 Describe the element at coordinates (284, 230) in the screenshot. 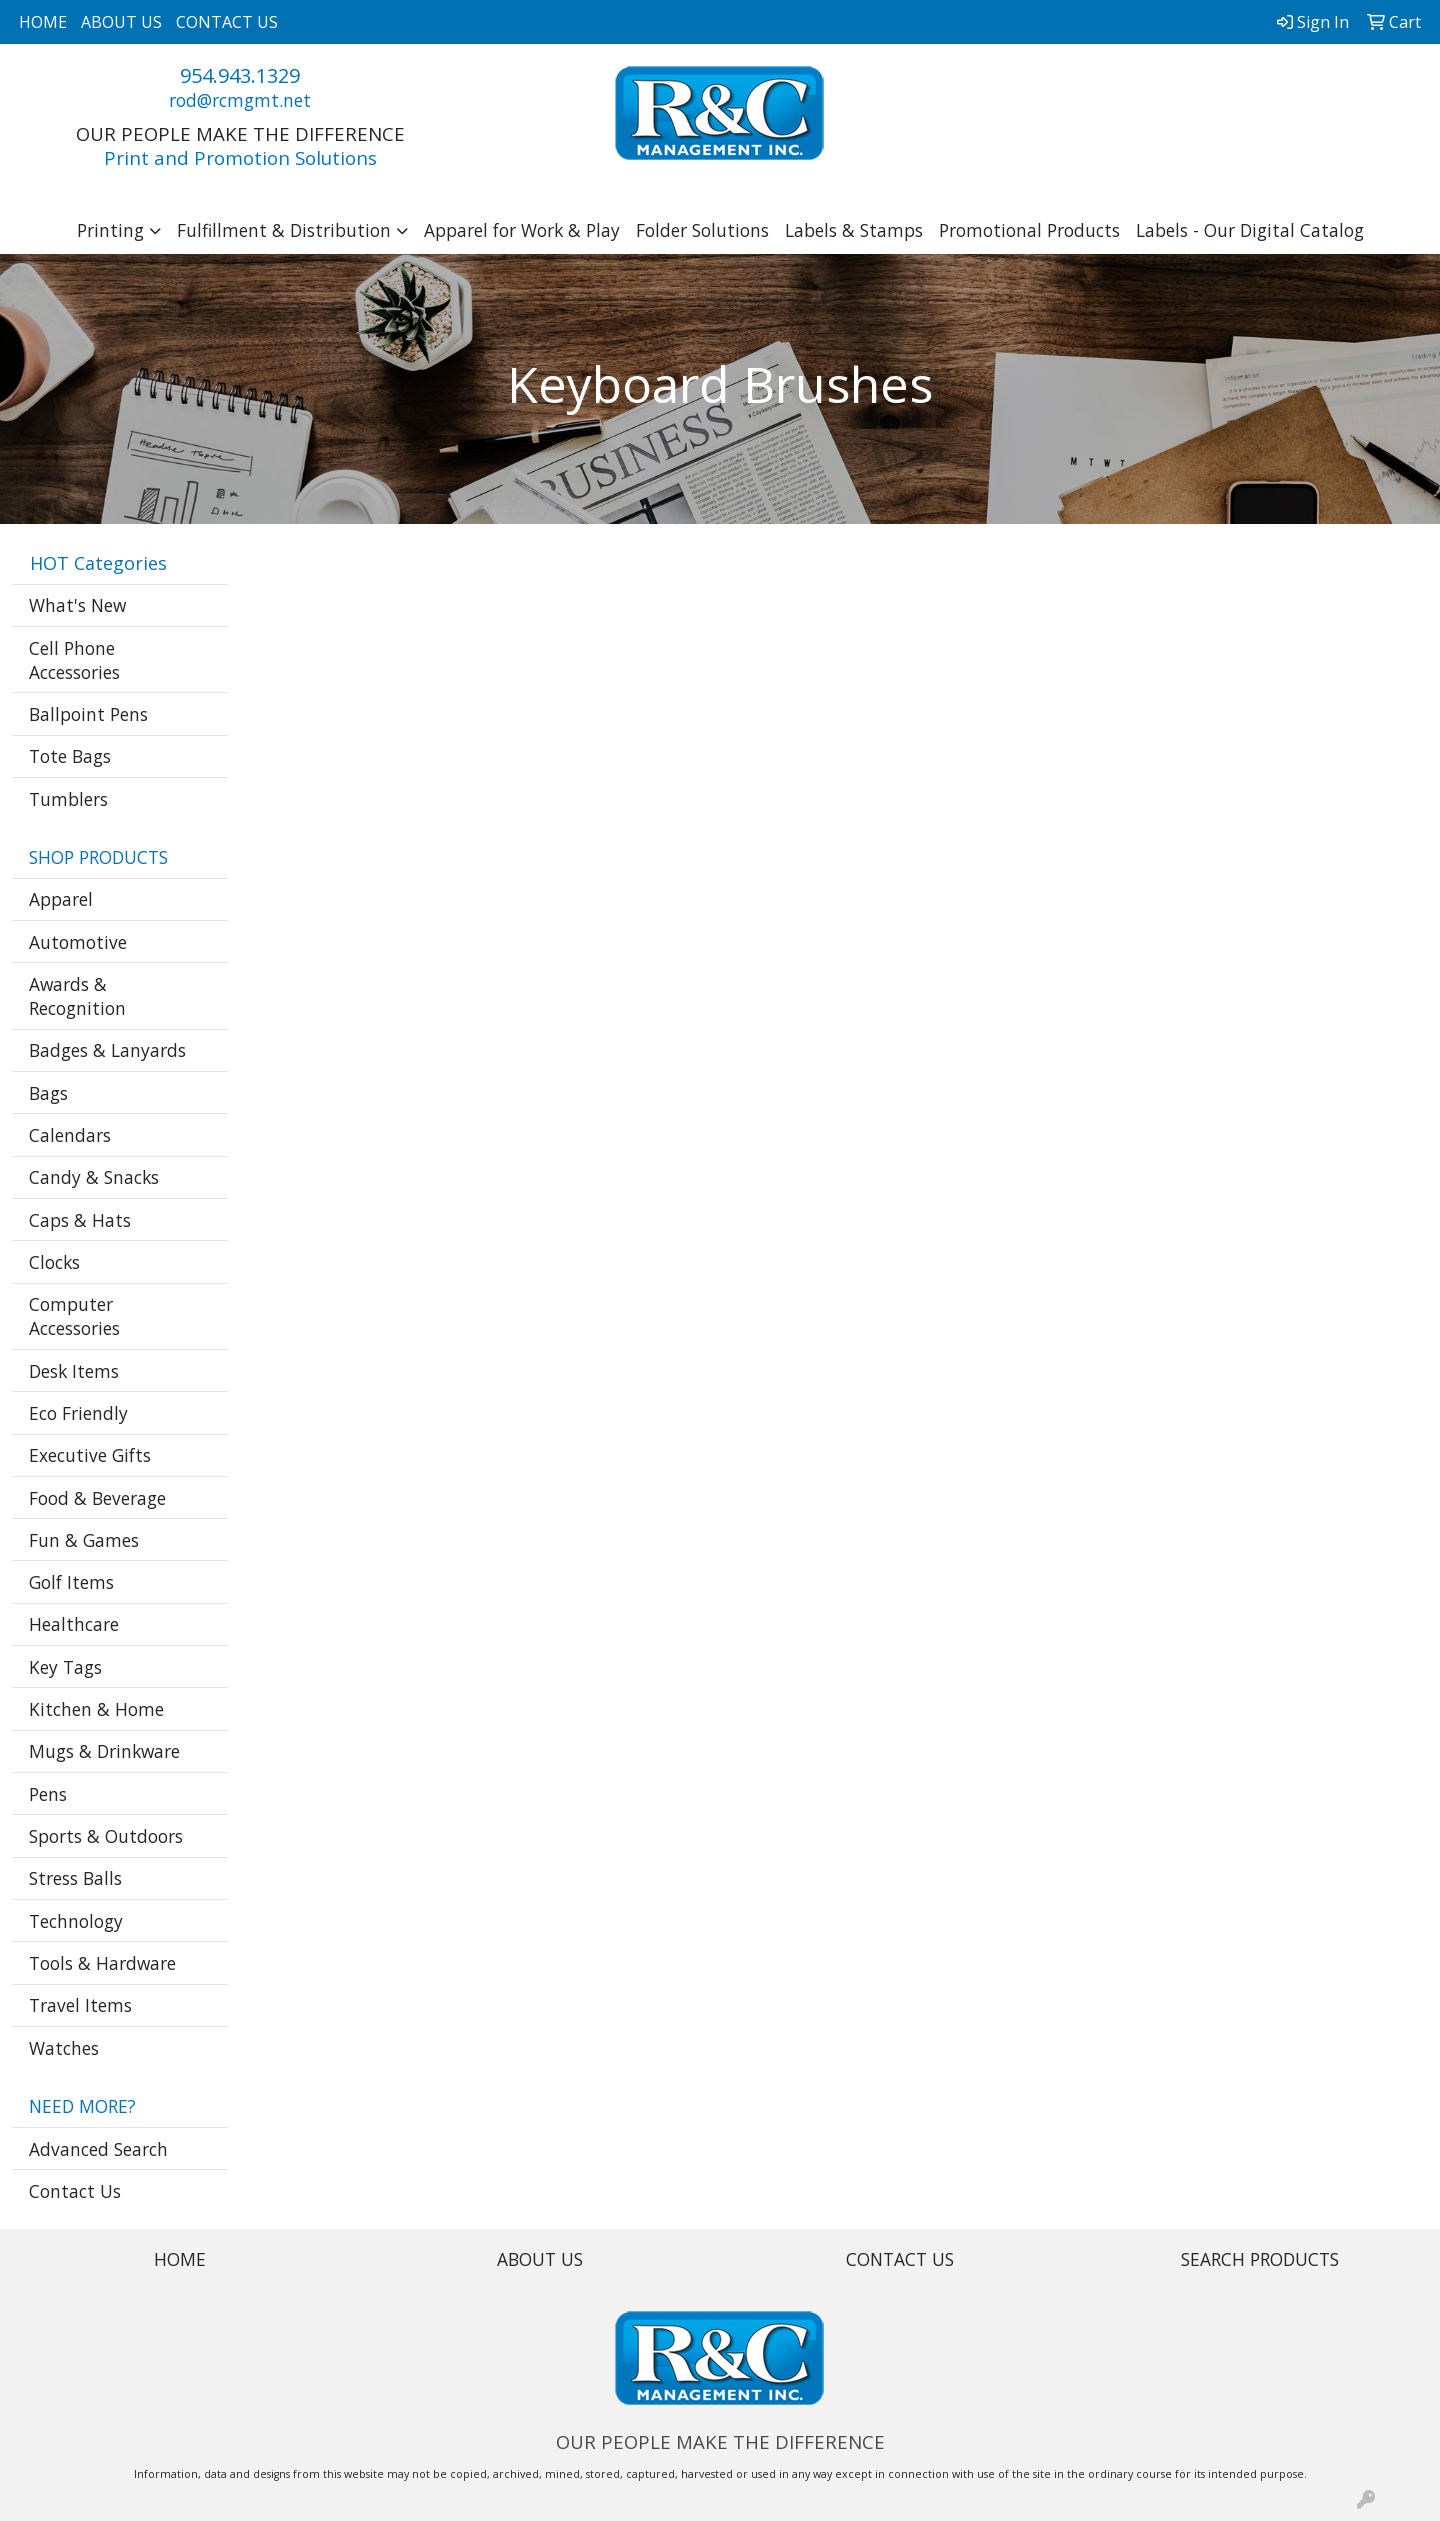

I see `Fulfillment & Distribution` at that location.